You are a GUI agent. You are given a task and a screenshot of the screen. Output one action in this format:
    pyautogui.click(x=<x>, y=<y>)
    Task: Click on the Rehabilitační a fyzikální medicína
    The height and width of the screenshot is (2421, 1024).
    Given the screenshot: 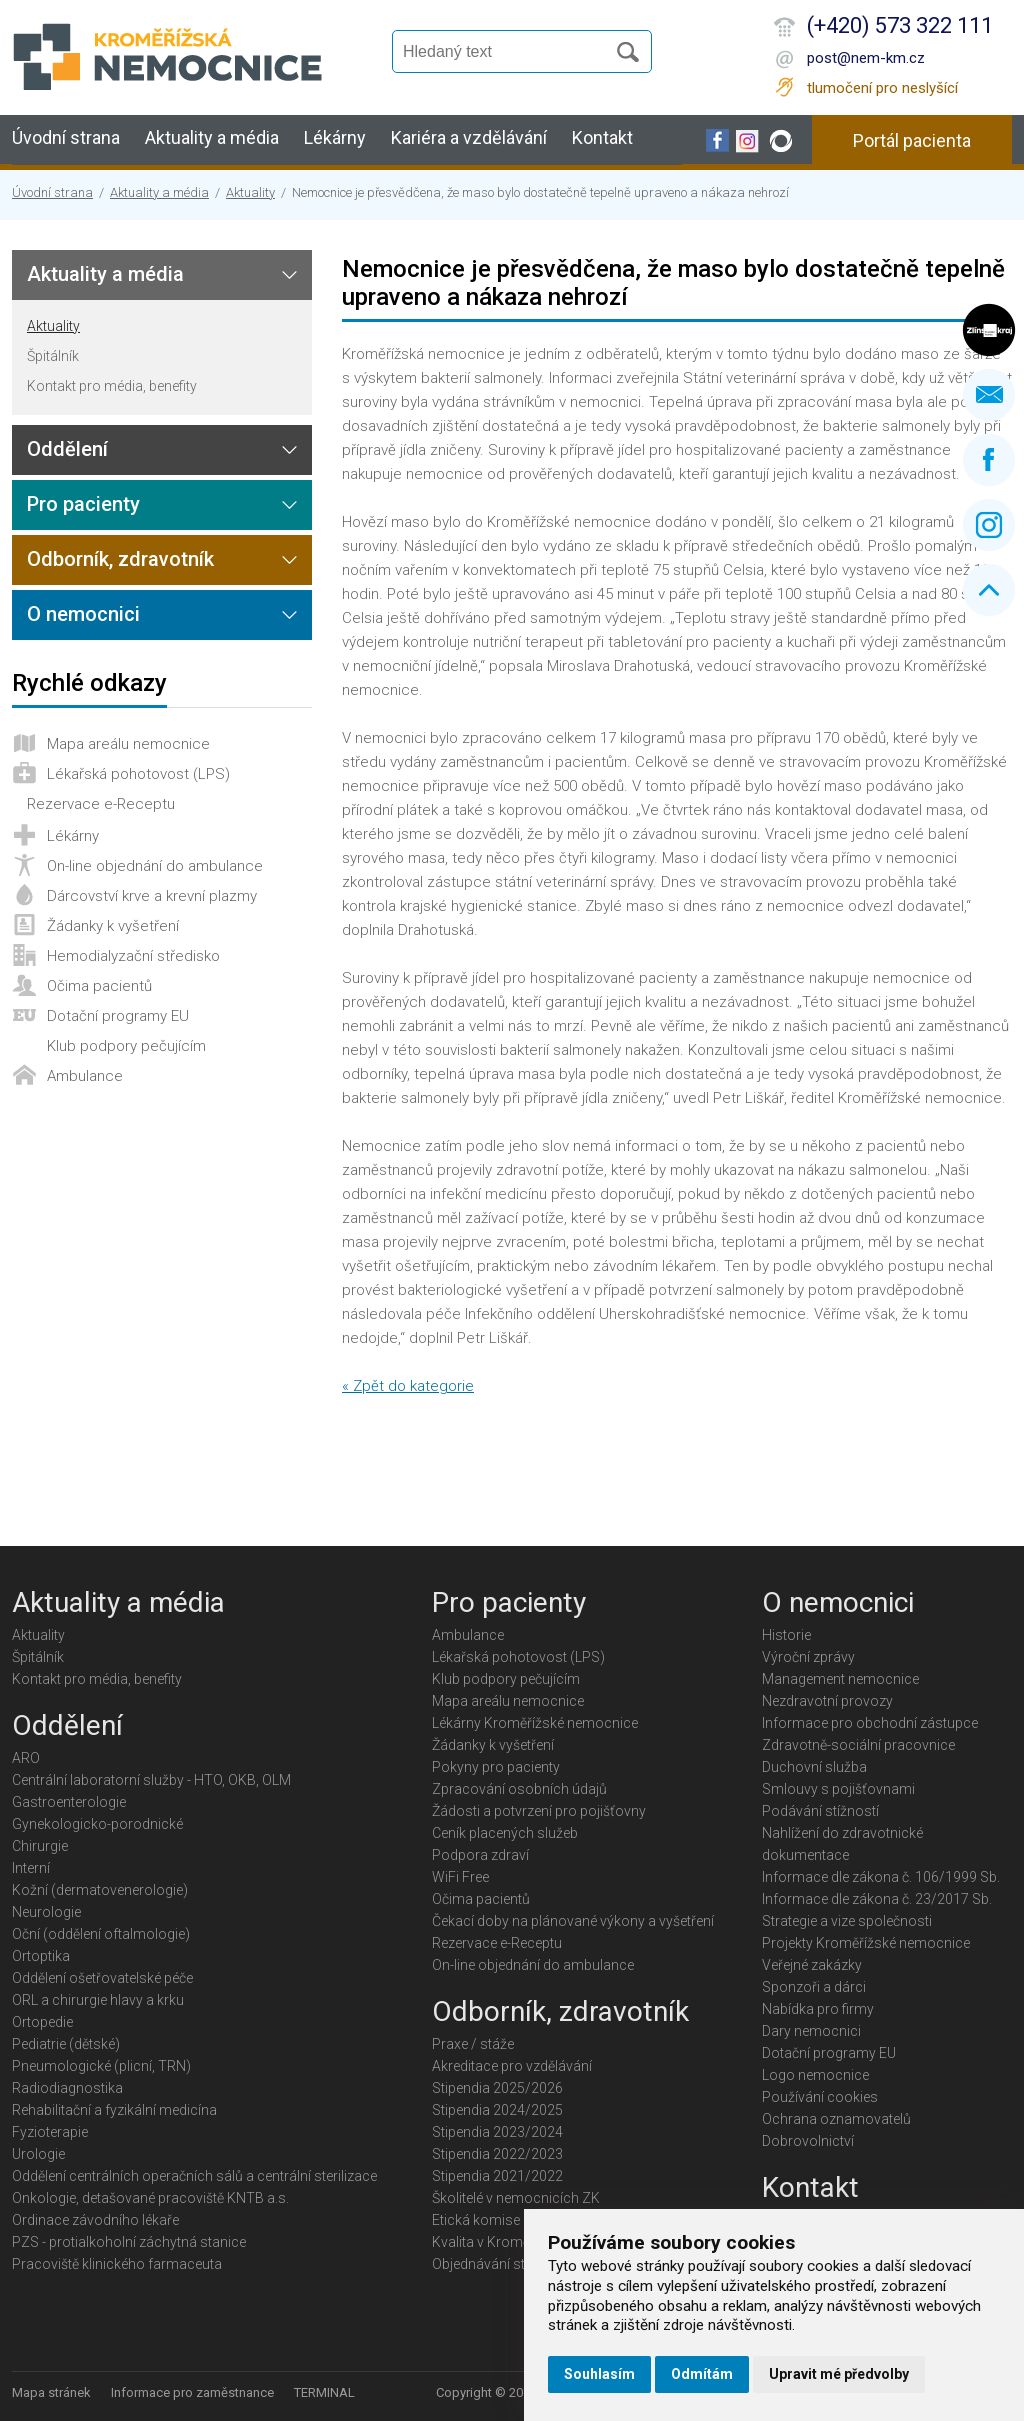 What is the action you would take?
    pyautogui.click(x=114, y=2110)
    